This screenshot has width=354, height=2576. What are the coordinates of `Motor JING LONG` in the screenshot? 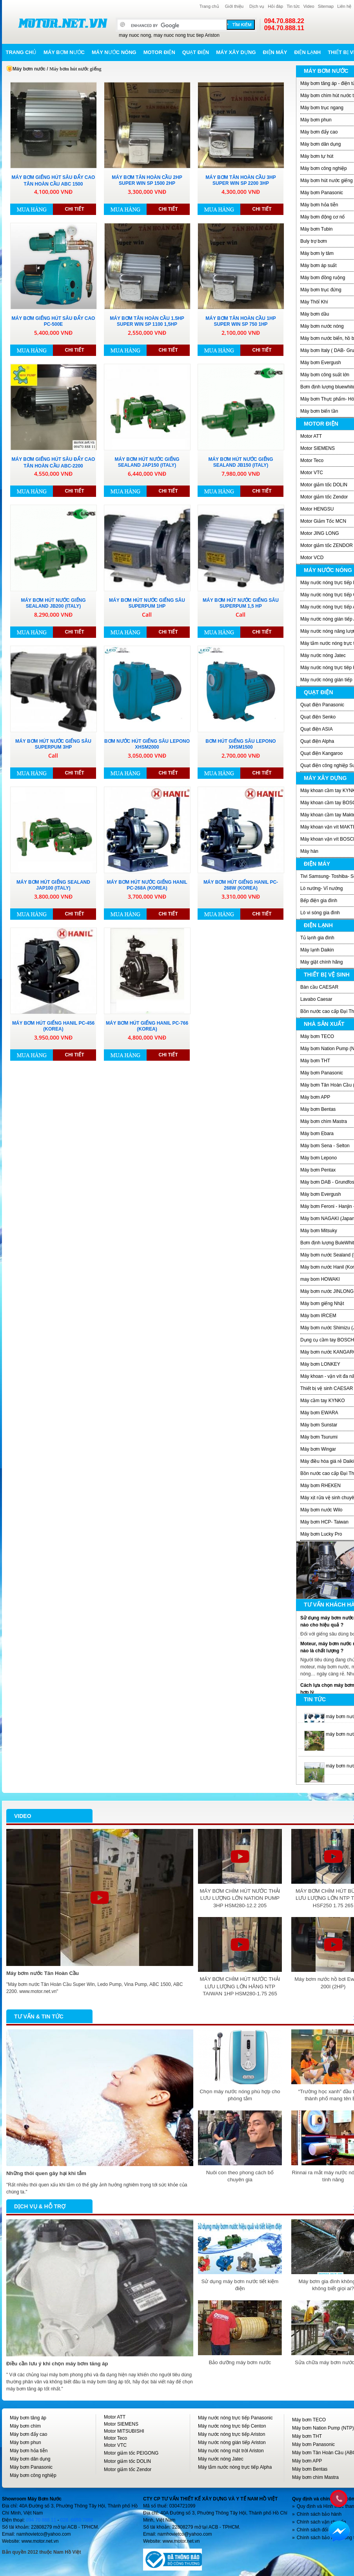 It's located at (319, 533).